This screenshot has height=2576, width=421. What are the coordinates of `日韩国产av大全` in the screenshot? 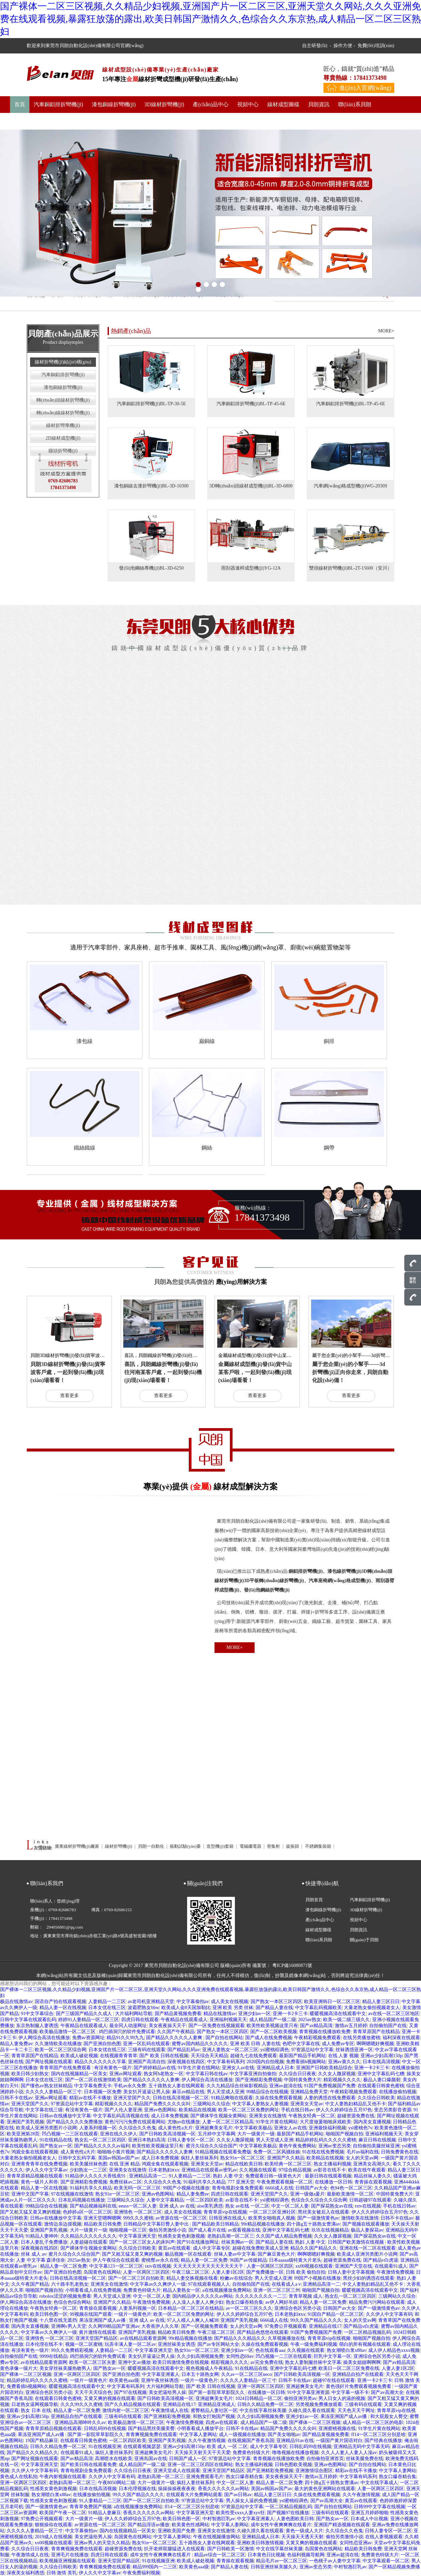 It's located at (311, 2187).